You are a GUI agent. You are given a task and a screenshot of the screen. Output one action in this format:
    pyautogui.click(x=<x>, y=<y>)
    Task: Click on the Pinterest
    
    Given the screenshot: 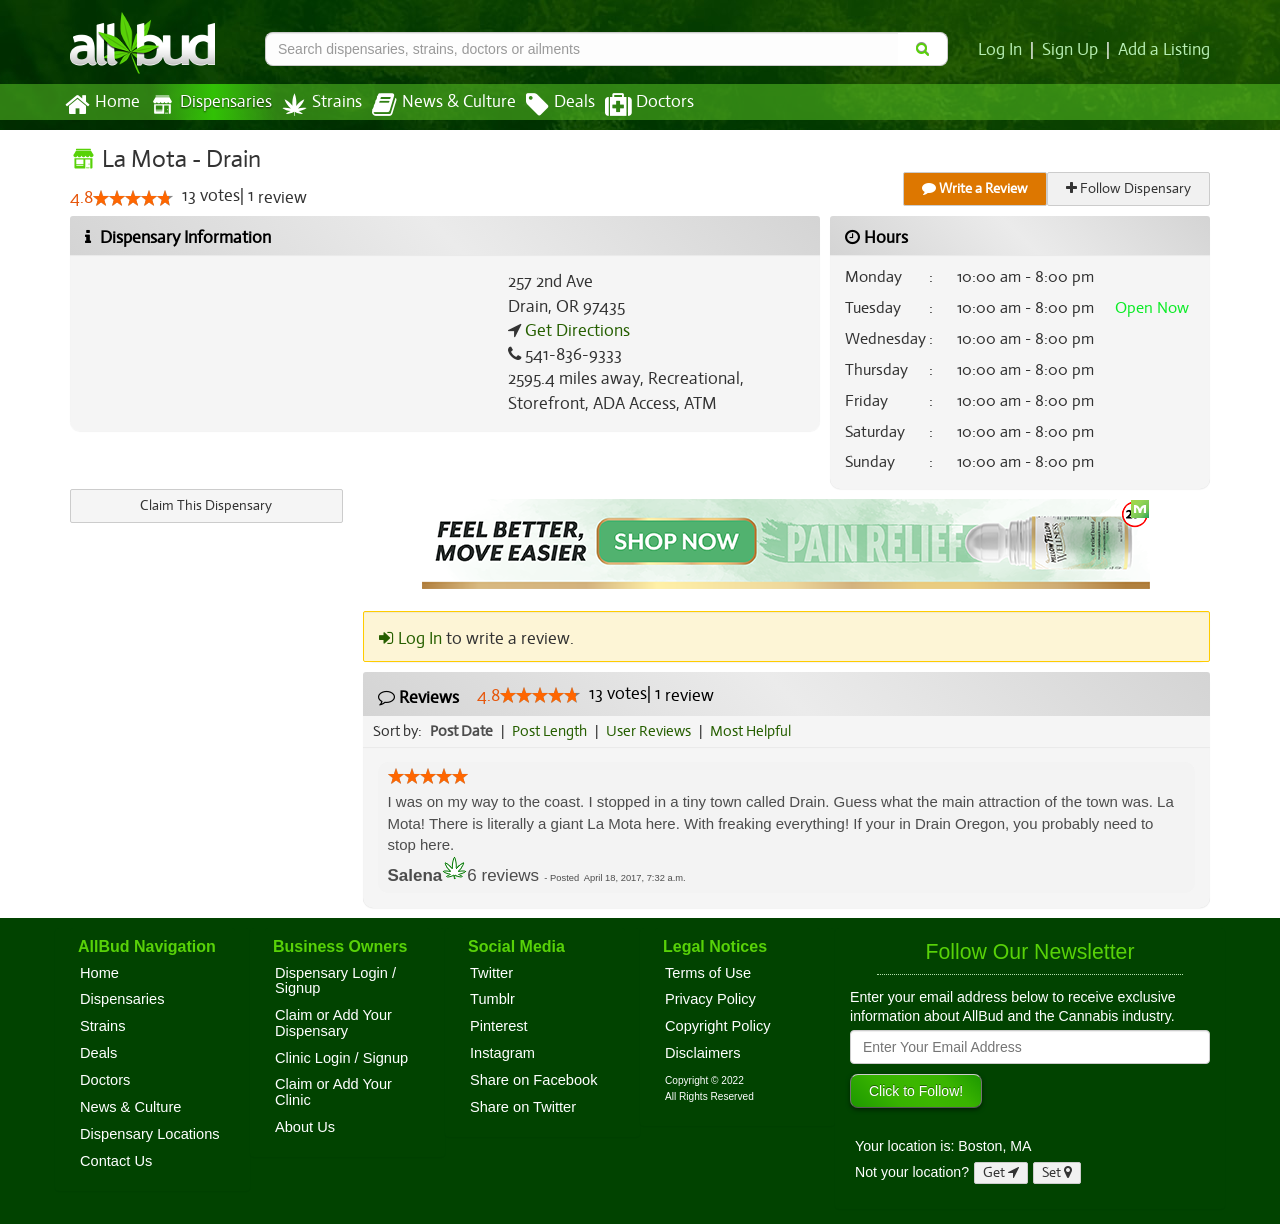 What is the action you would take?
    pyautogui.click(x=499, y=1026)
    